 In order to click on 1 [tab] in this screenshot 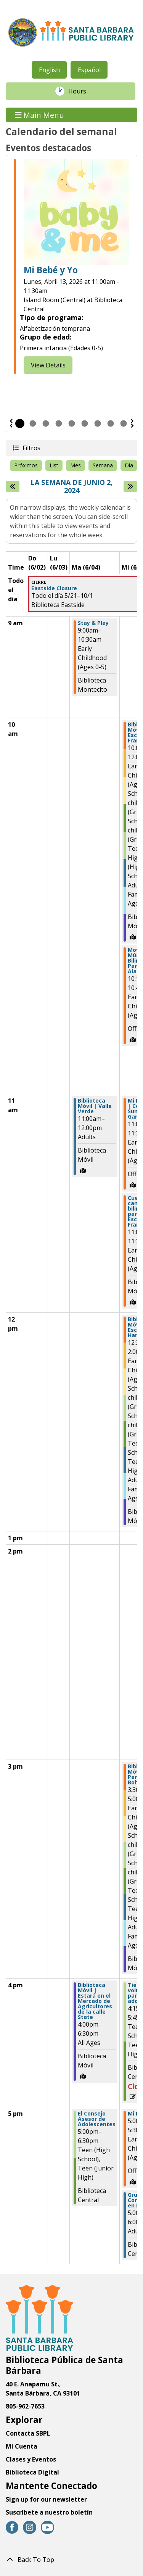, I will do `click(19, 423)`.